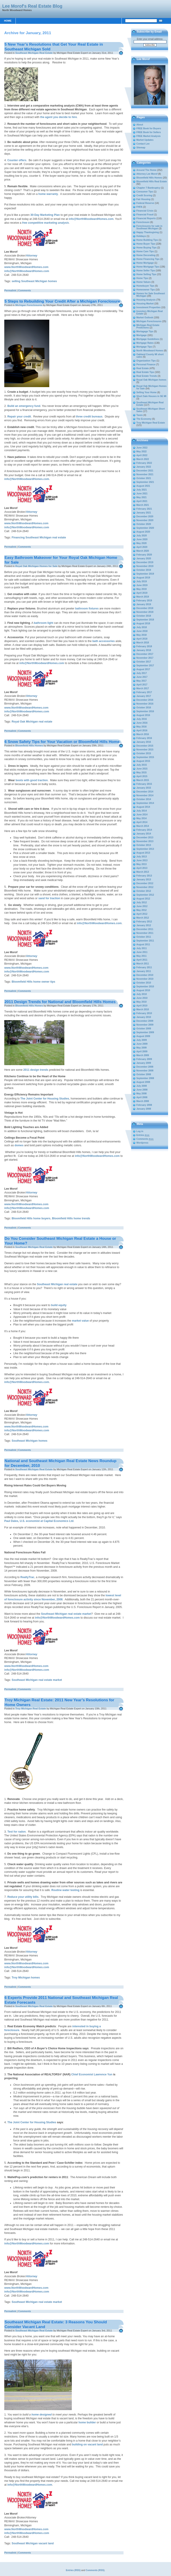 The width and height of the screenshot is (171, 2576). Describe the element at coordinates (143, 1074) in the screenshot. I see `October 2008` at that location.